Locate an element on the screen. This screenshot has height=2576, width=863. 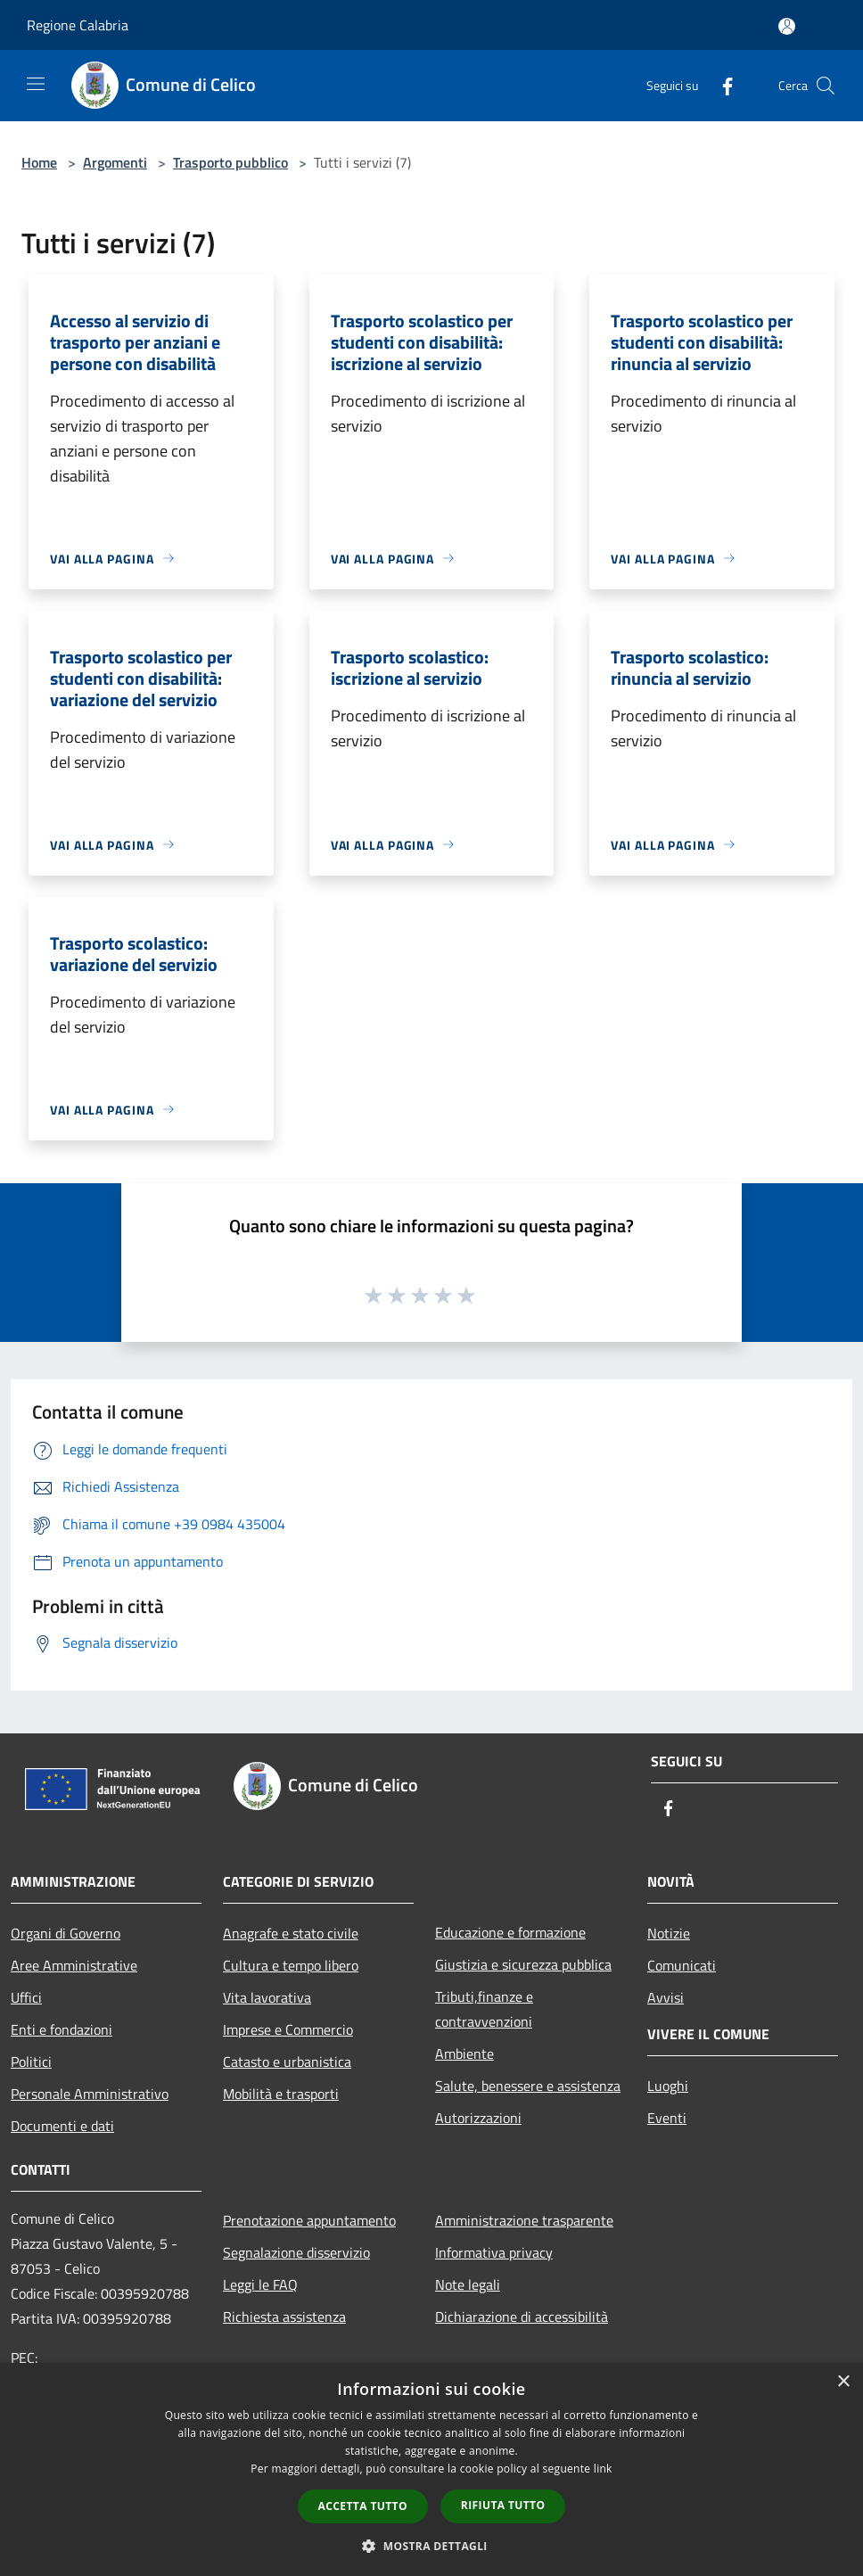
[dialog] is located at coordinates (431, 2469).